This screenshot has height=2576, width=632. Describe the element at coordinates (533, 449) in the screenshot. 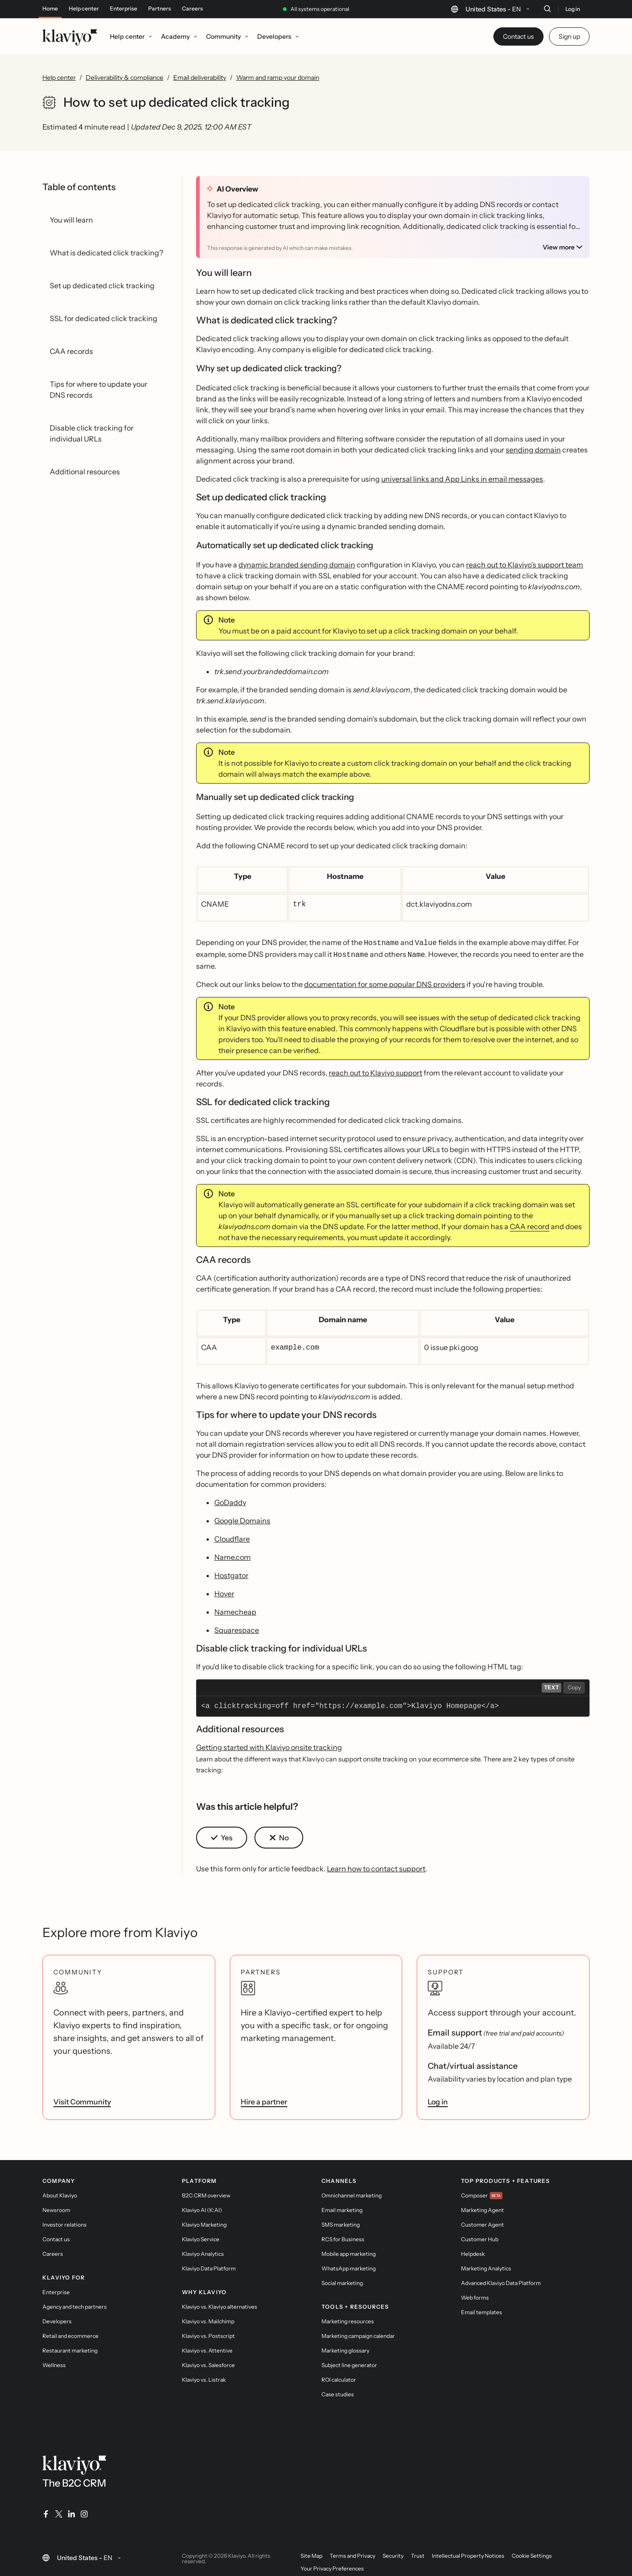

I see `sending domain` at that location.